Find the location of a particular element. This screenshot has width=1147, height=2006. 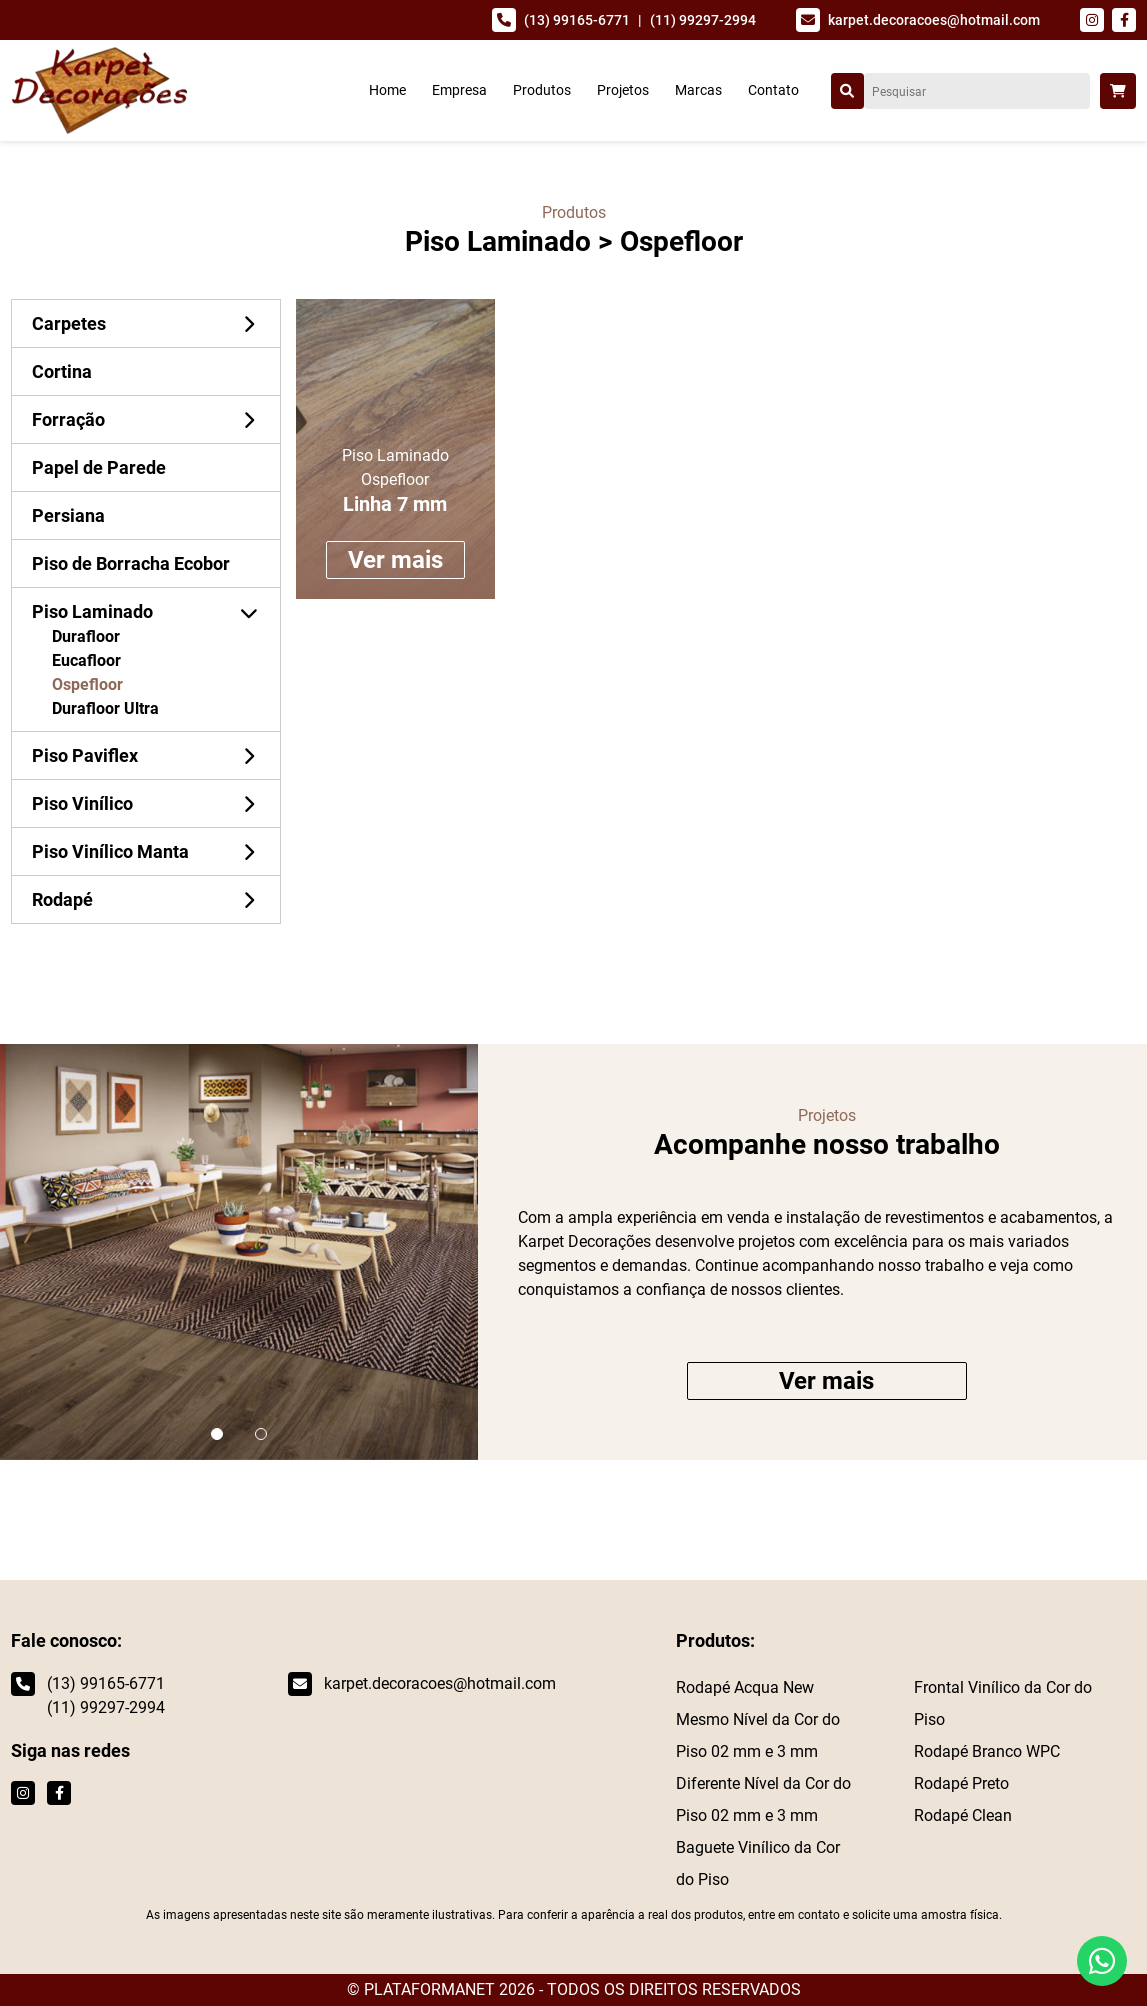

Mesmo Nível da Cor do Piso 02 mm e 3 mm is located at coordinates (758, 1735).